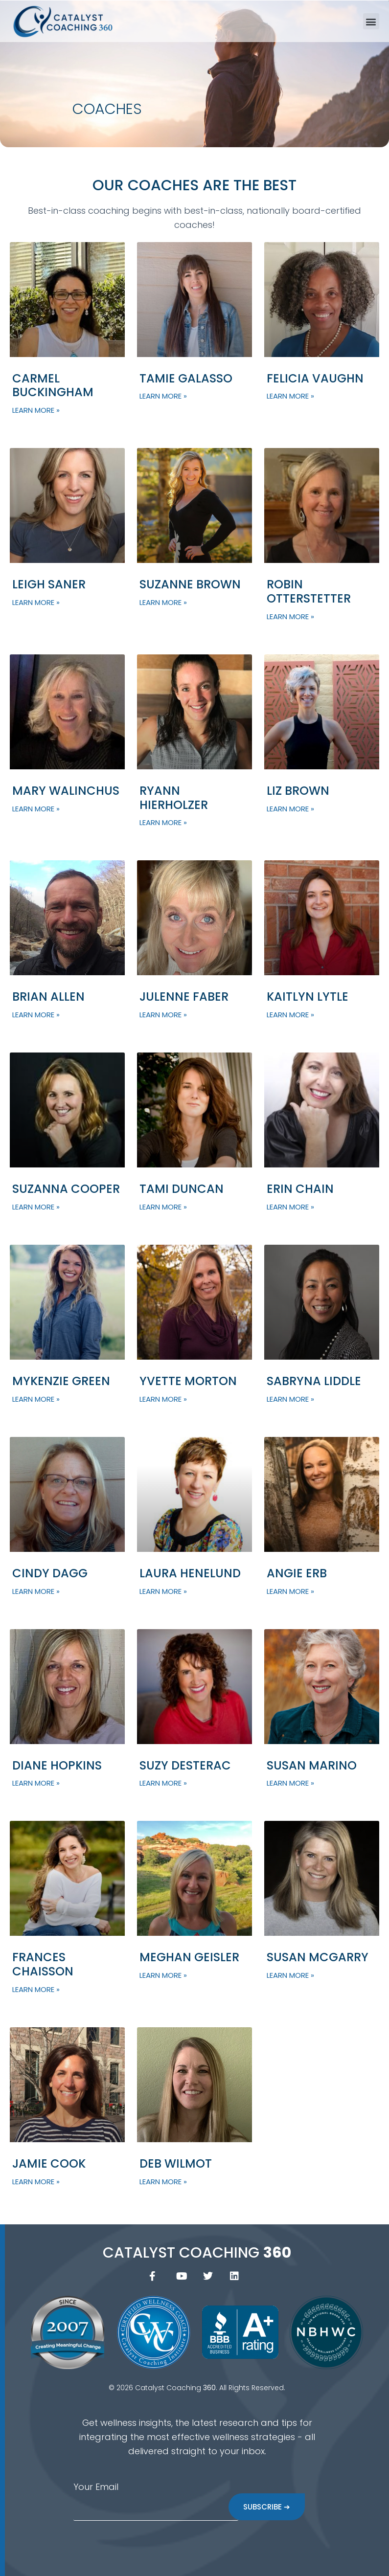 The height and width of the screenshot is (2576, 389). What do you see at coordinates (175, 2163) in the screenshot?
I see `Deb Wilmot` at bounding box center [175, 2163].